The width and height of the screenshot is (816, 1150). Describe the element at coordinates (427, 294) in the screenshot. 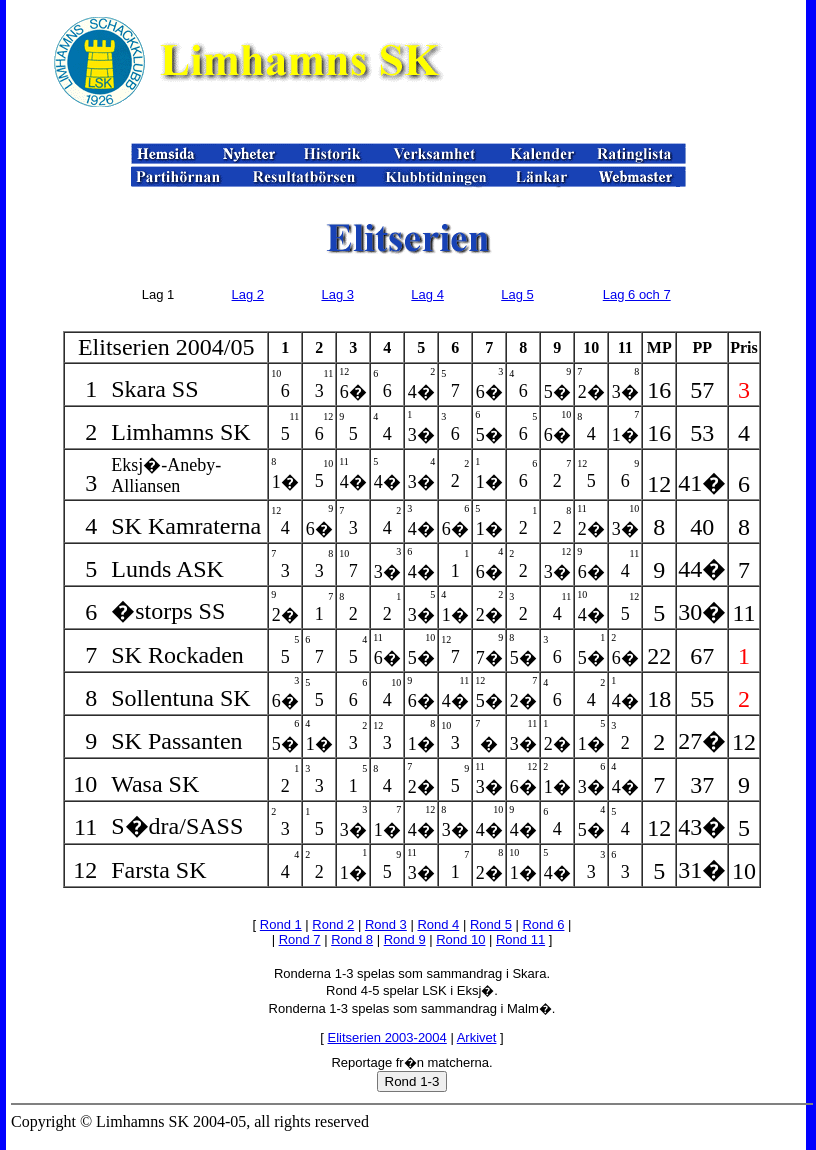

I see `Lag 4` at that location.